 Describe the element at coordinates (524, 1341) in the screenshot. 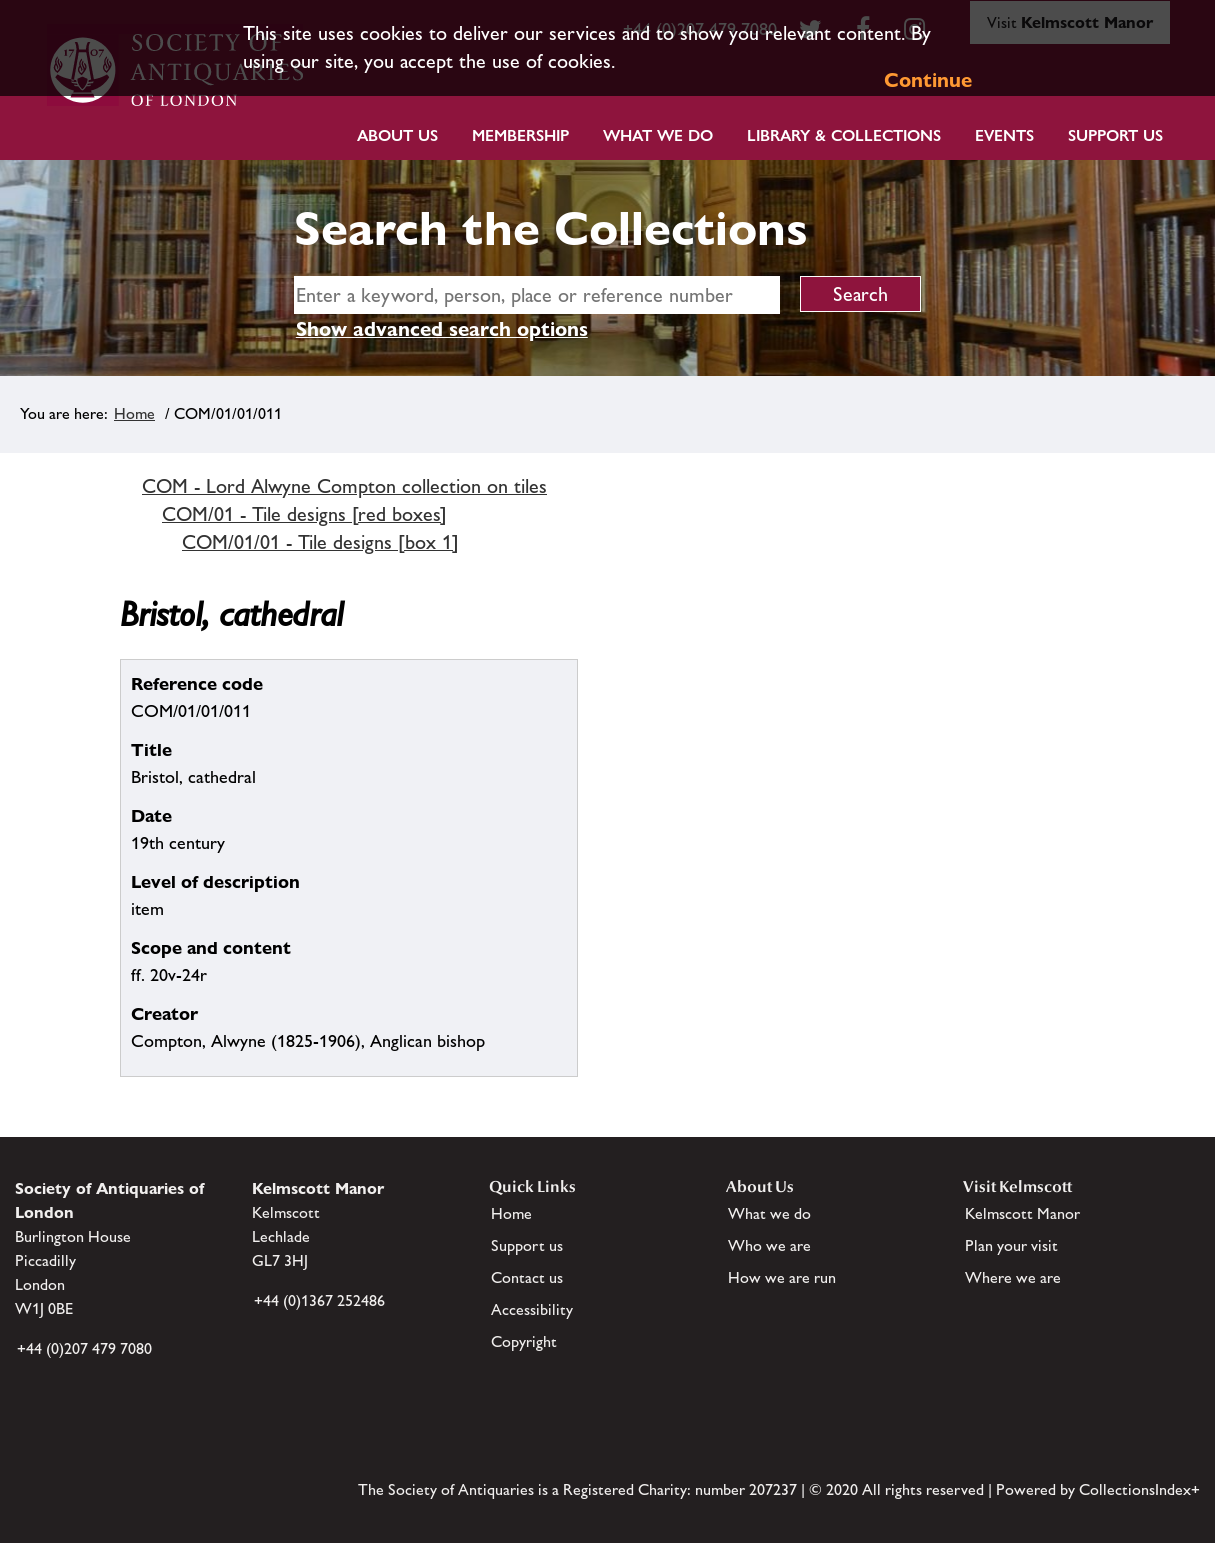

I see `Copyright` at that location.